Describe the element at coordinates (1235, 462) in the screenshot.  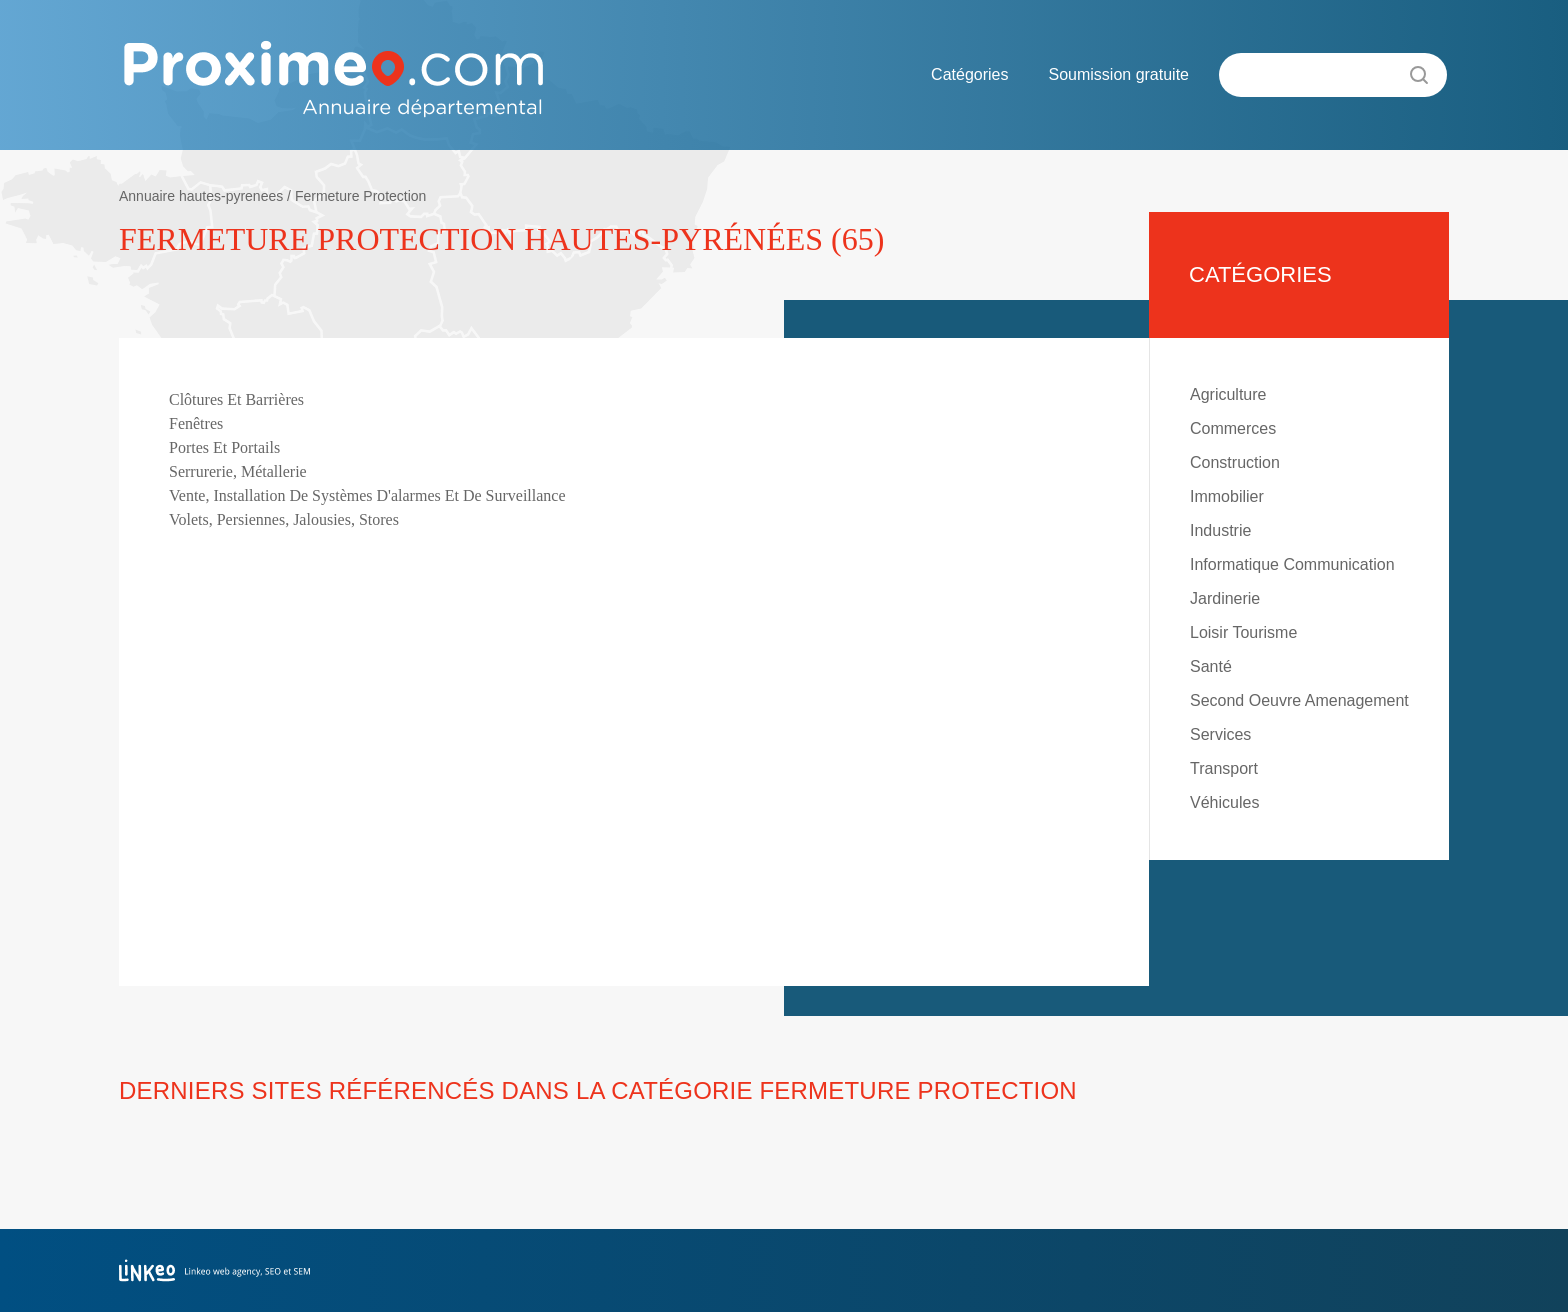
I see `Construction` at that location.